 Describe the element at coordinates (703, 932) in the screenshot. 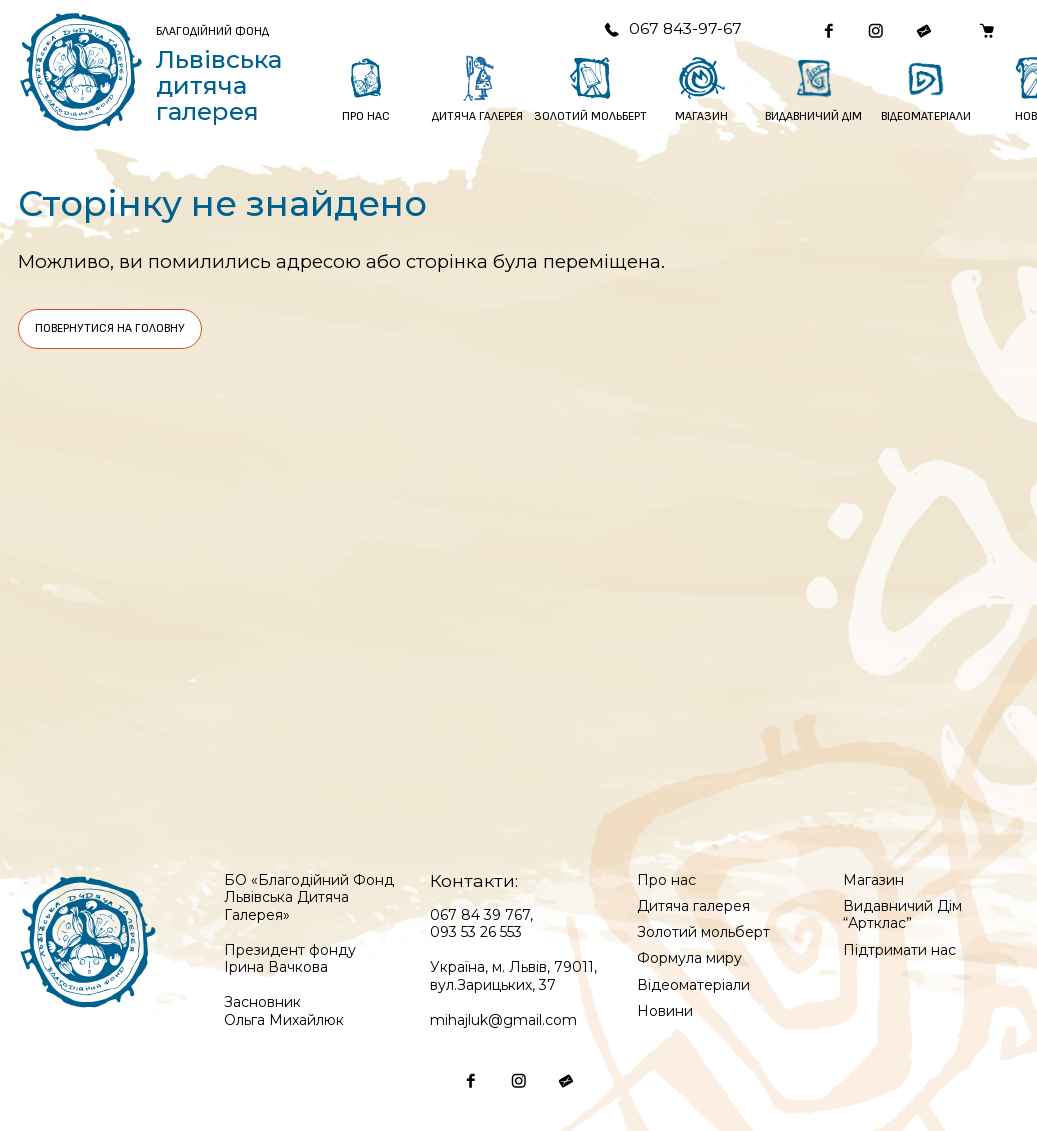

I see `Золотий мольберт` at that location.